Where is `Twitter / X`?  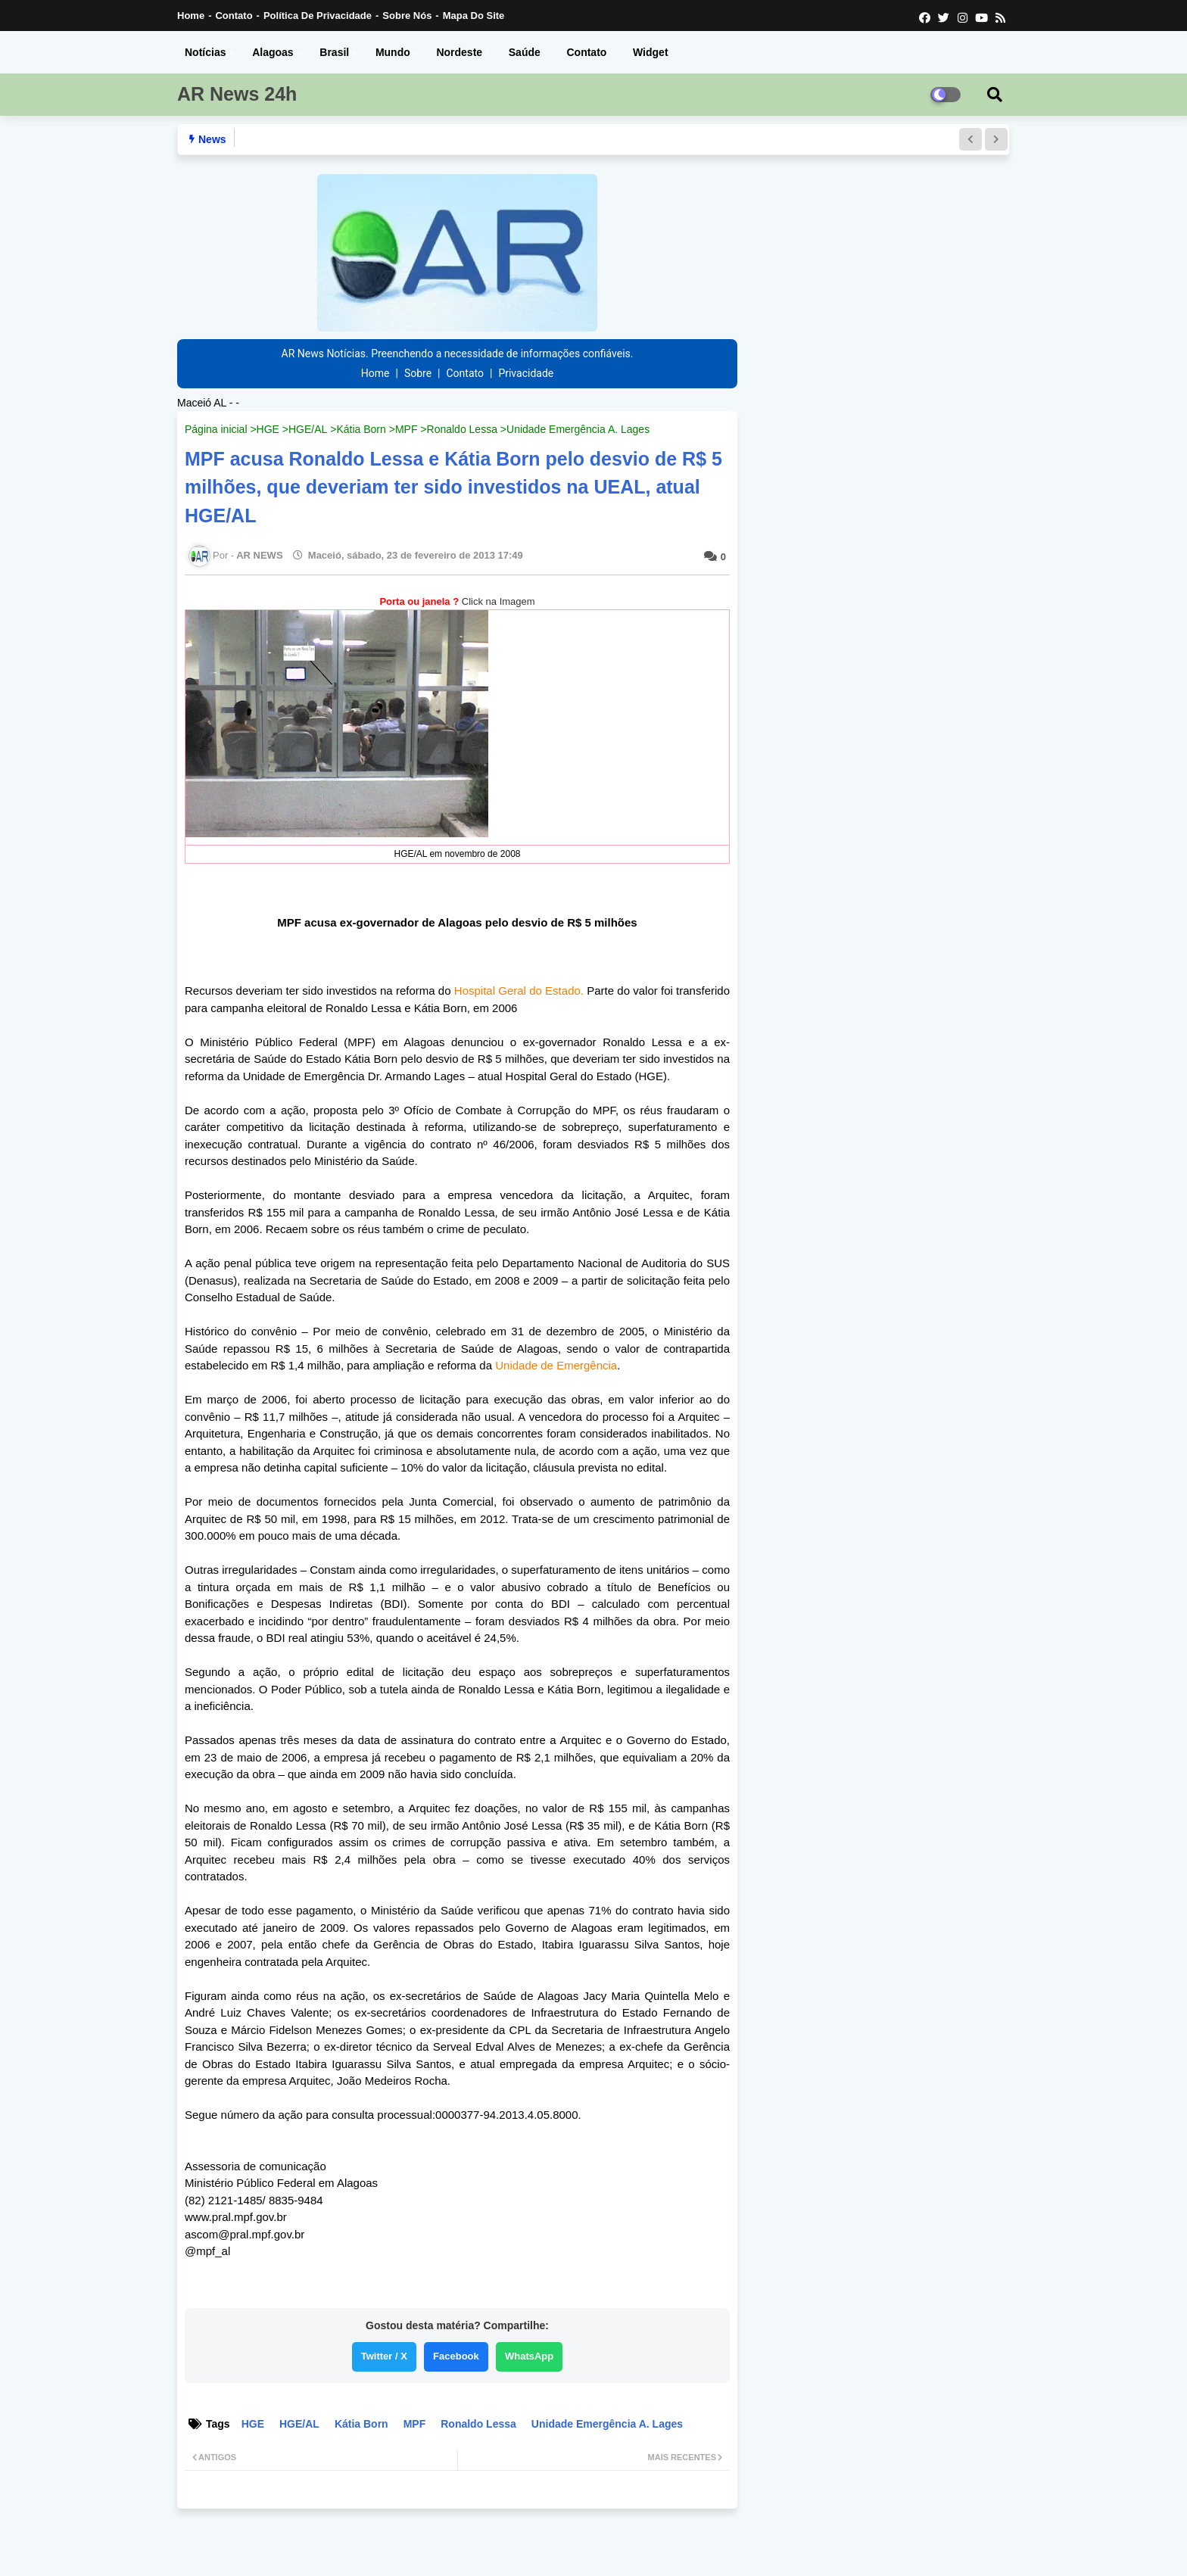 Twitter / X is located at coordinates (384, 2356).